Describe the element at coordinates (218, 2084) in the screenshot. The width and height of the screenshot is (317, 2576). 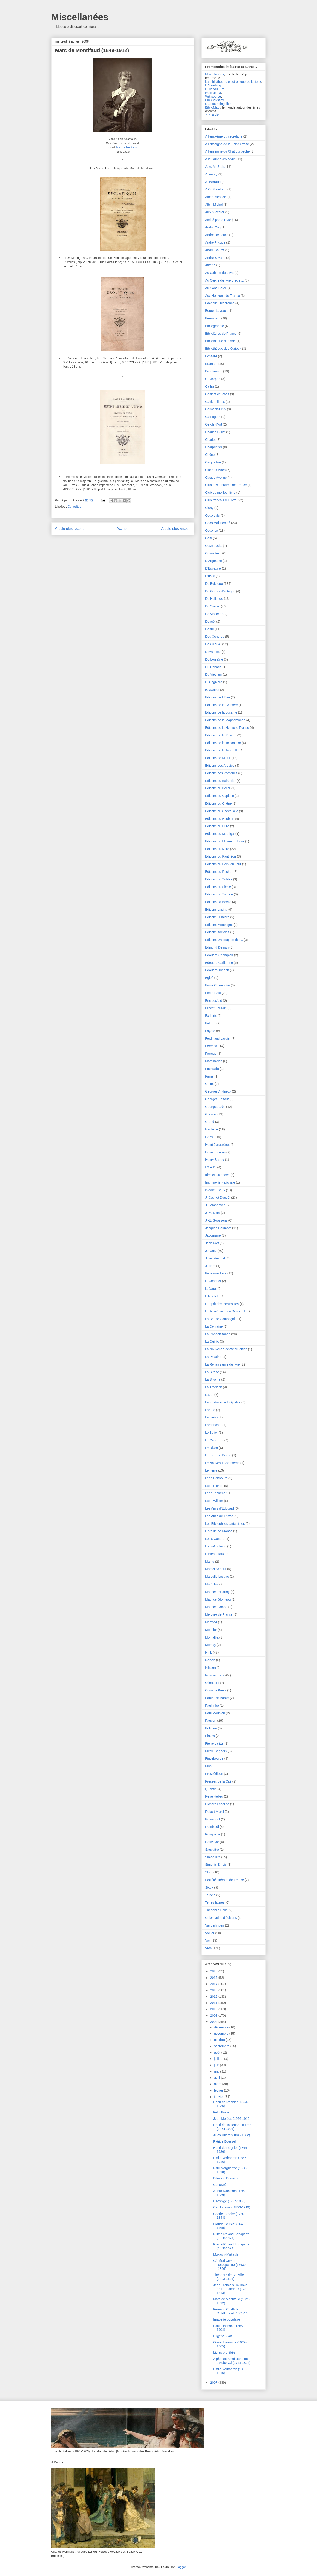
I see `mars` at that location.